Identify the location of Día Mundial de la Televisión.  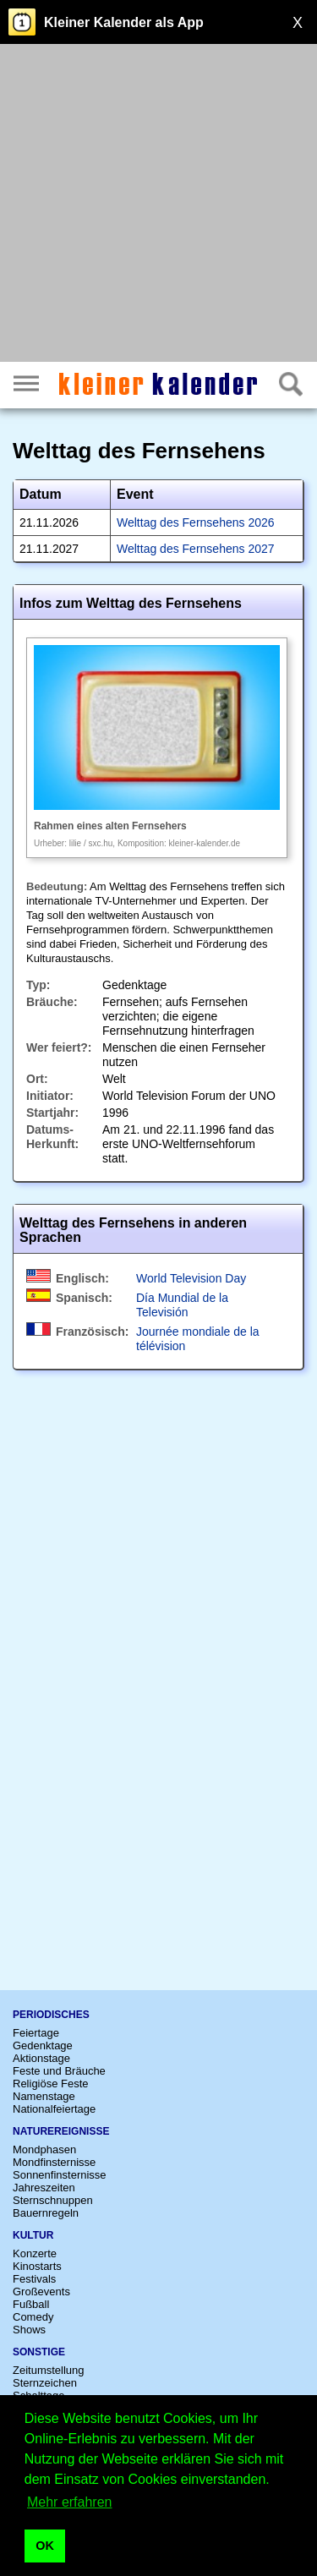
(182, 1305).